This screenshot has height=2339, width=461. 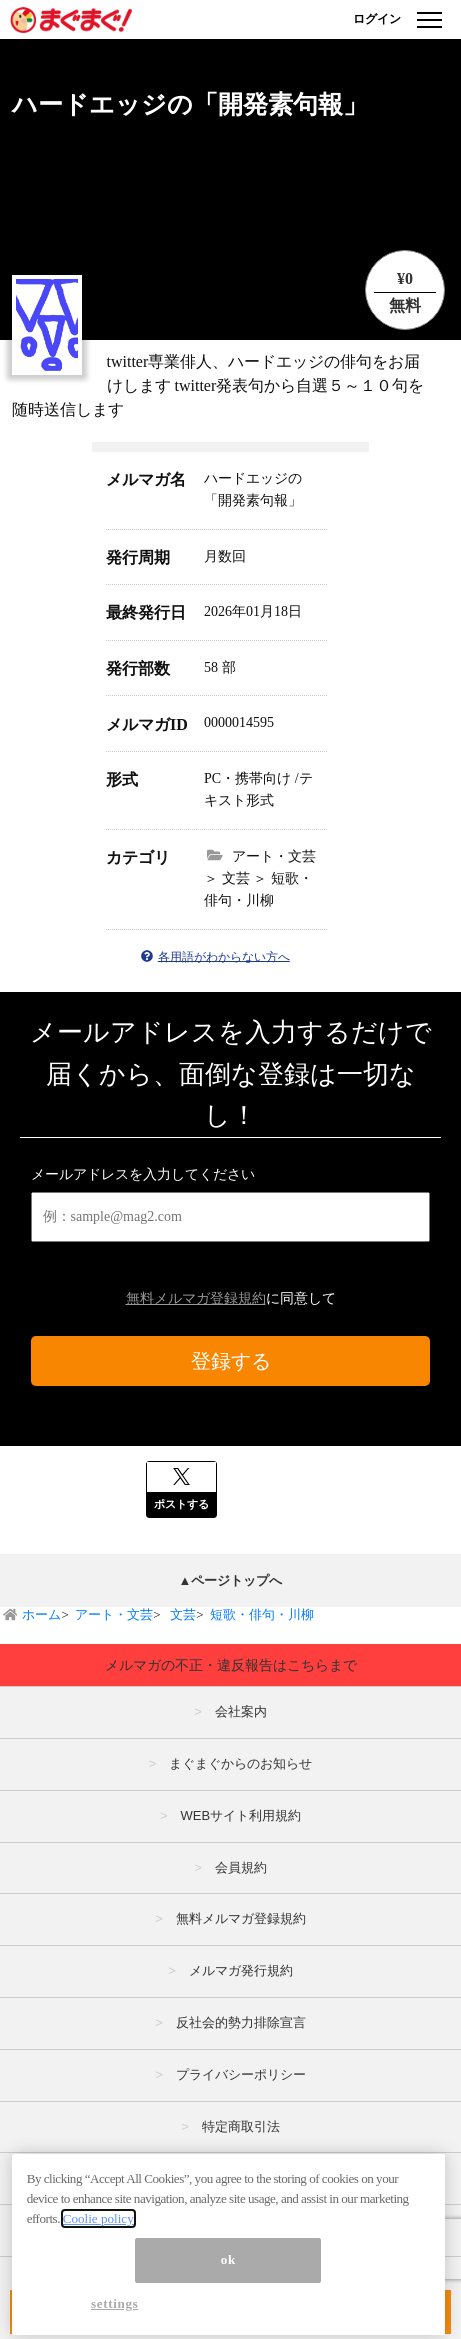 I want to click on 無料メルマガ登録規約, so click(x=196, y=1298).